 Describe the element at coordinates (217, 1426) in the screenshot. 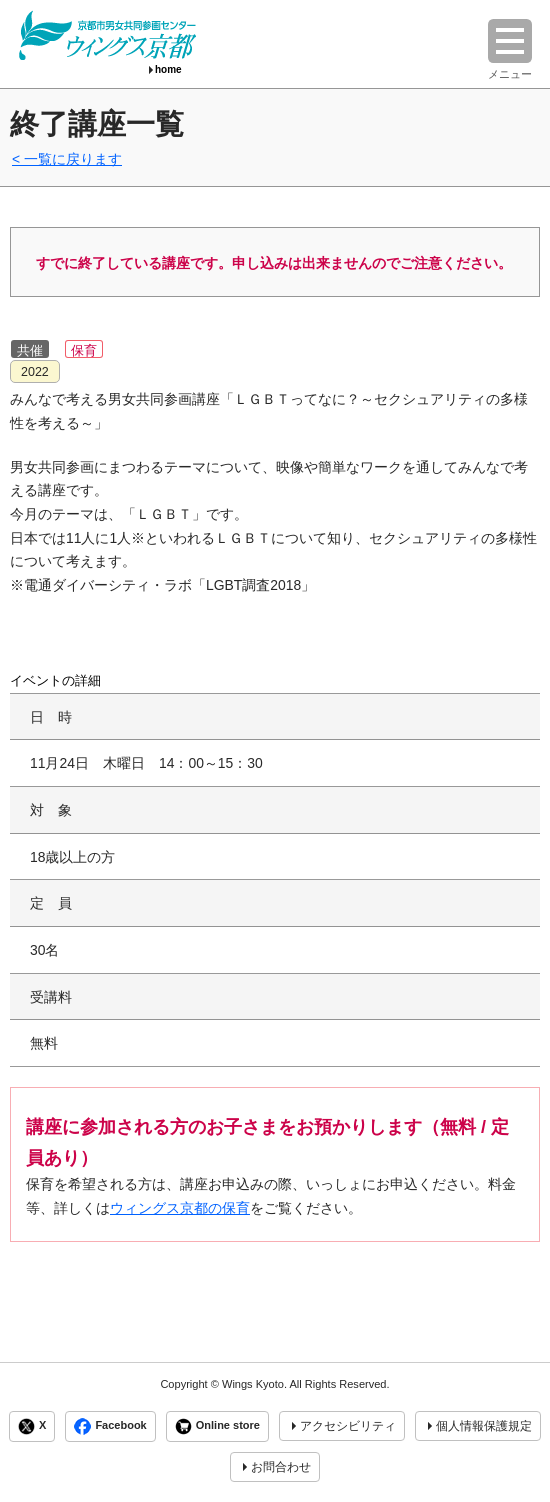

I see `Online store` at that location.